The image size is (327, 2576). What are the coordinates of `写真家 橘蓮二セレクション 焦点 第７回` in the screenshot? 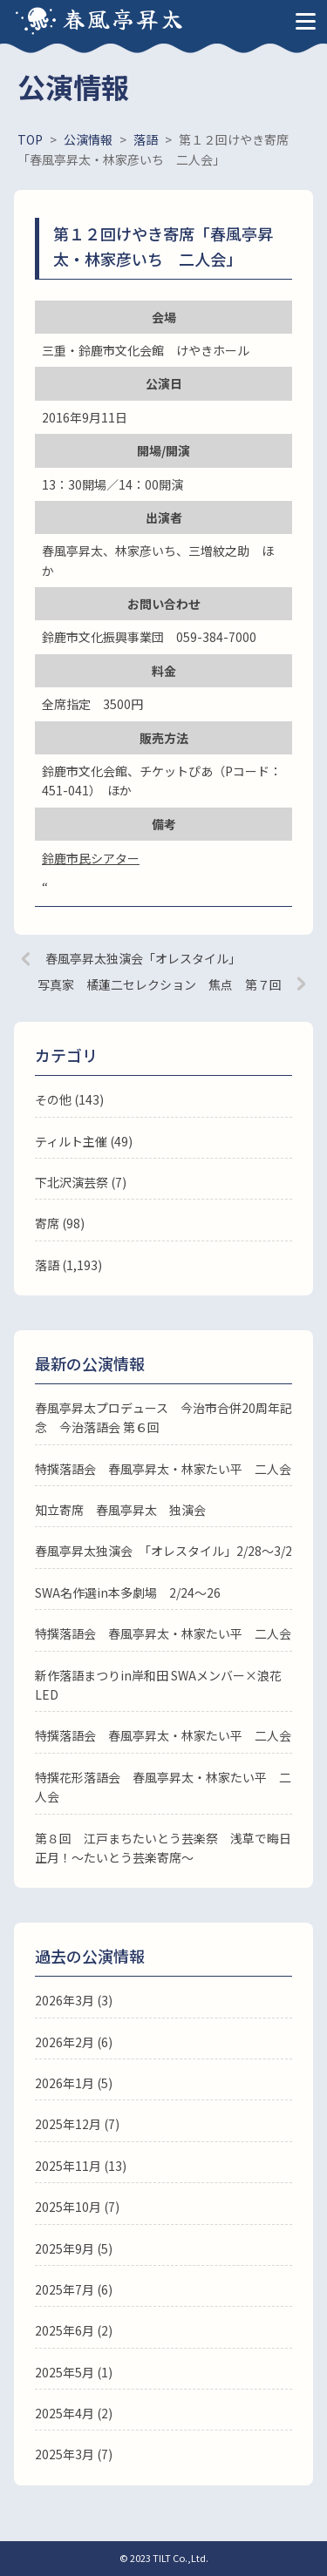 It's located at (159, 984).